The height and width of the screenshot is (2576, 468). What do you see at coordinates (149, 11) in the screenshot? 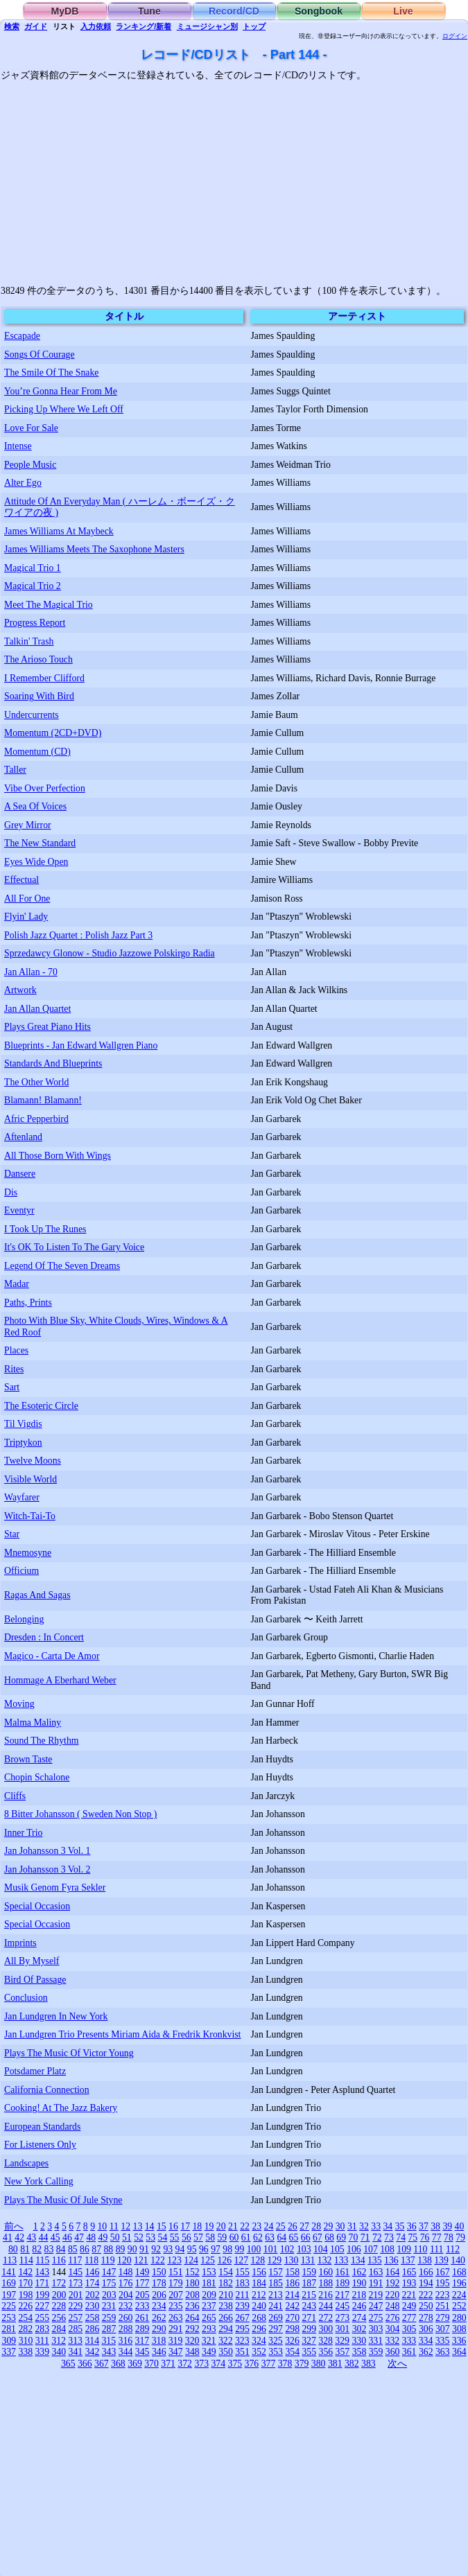
I see `Tune` at bounding box center [149, 11].